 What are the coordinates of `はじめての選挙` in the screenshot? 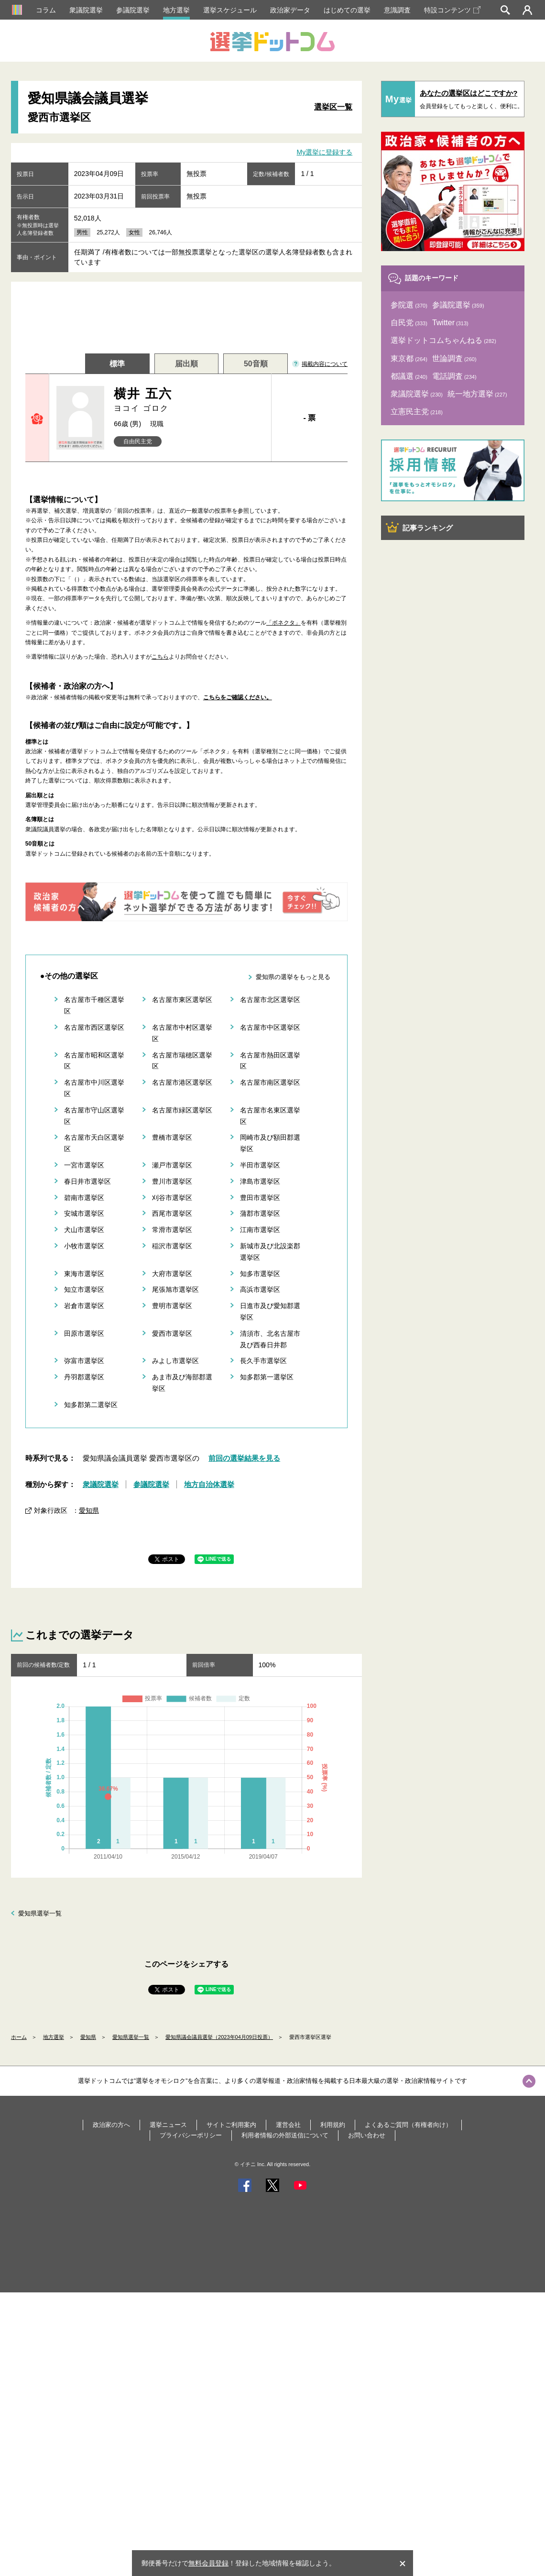 It's located at (347, 10).